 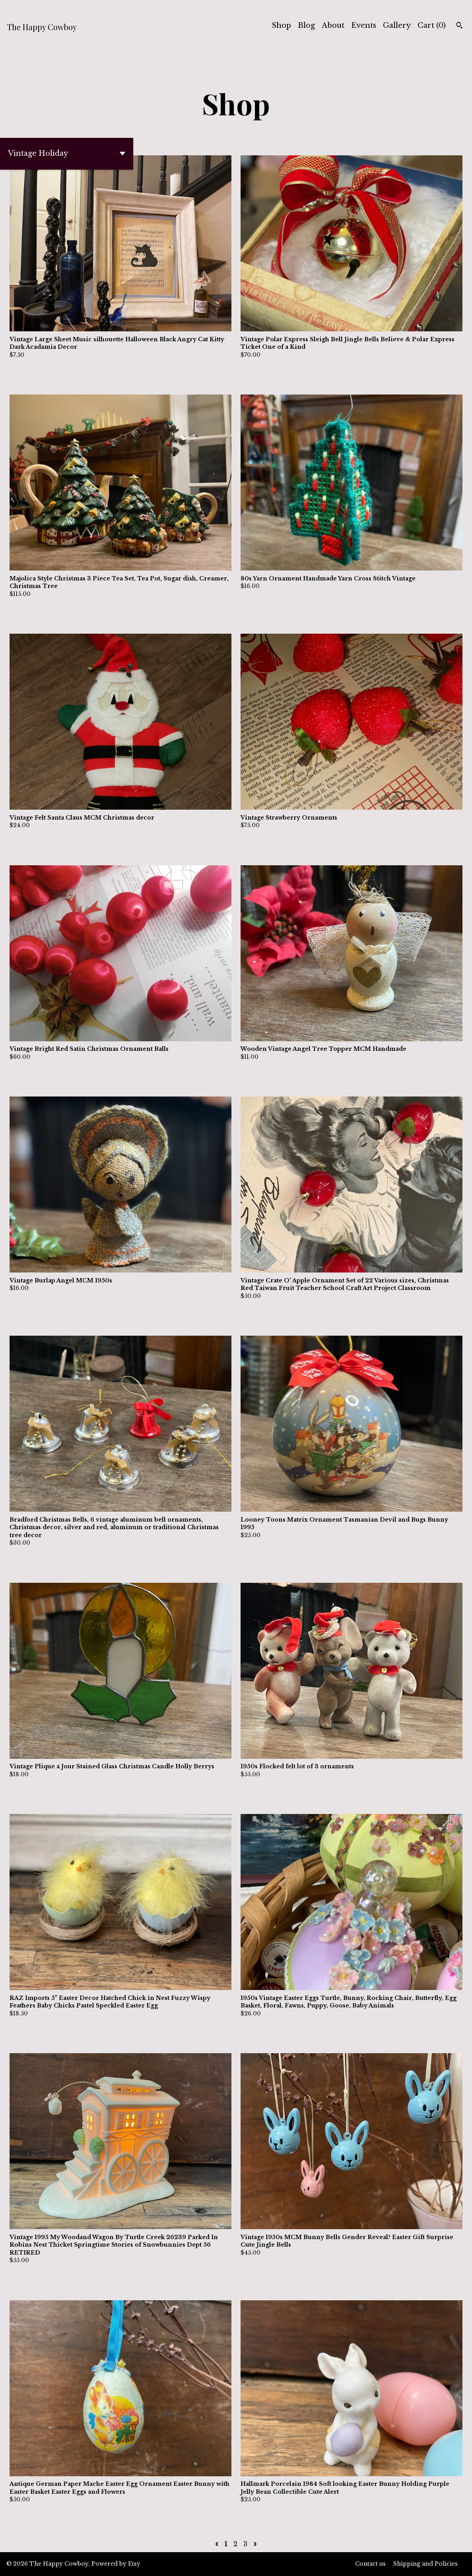 I want to click on Cart (), so click(x=432, y=25).